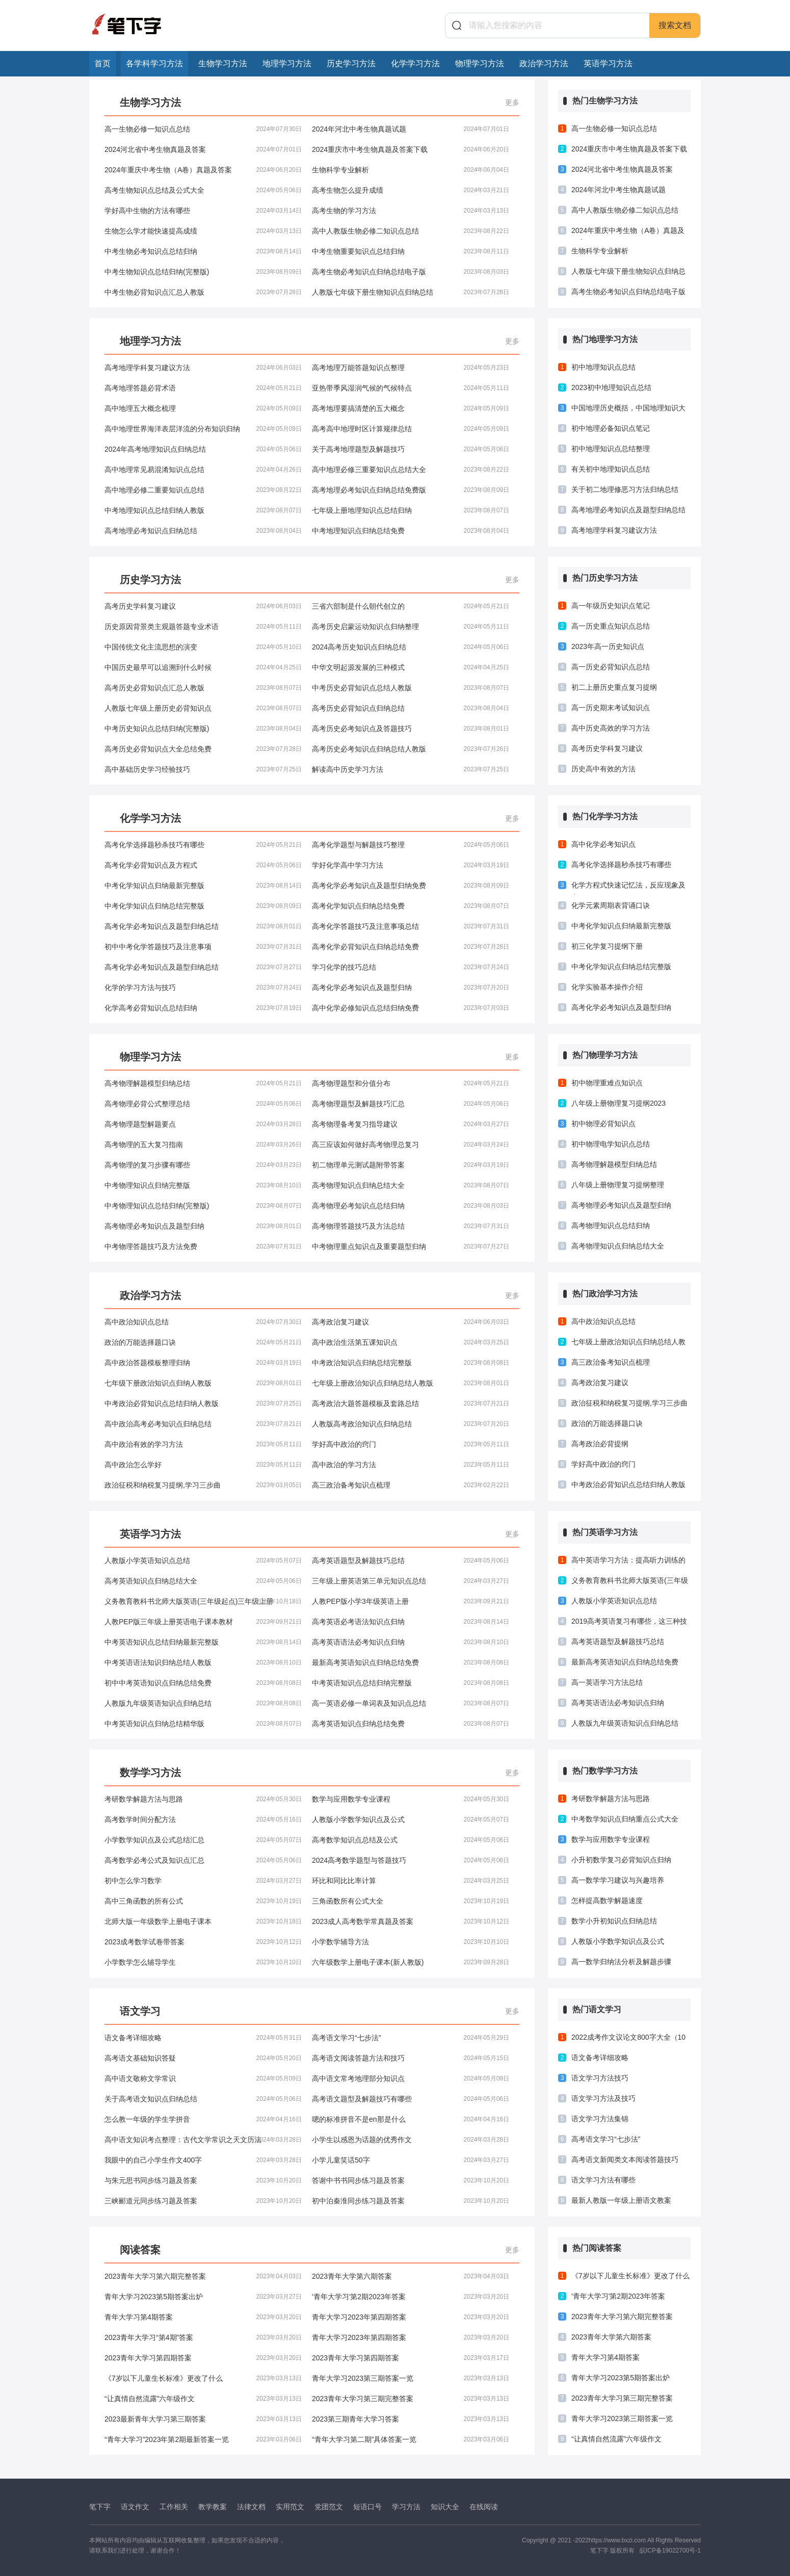 The height and width of the screenshot is (2576, 790). I want to click on 高中地理世界海洋表层洋流的分布知识归纳, so click(203, 428).